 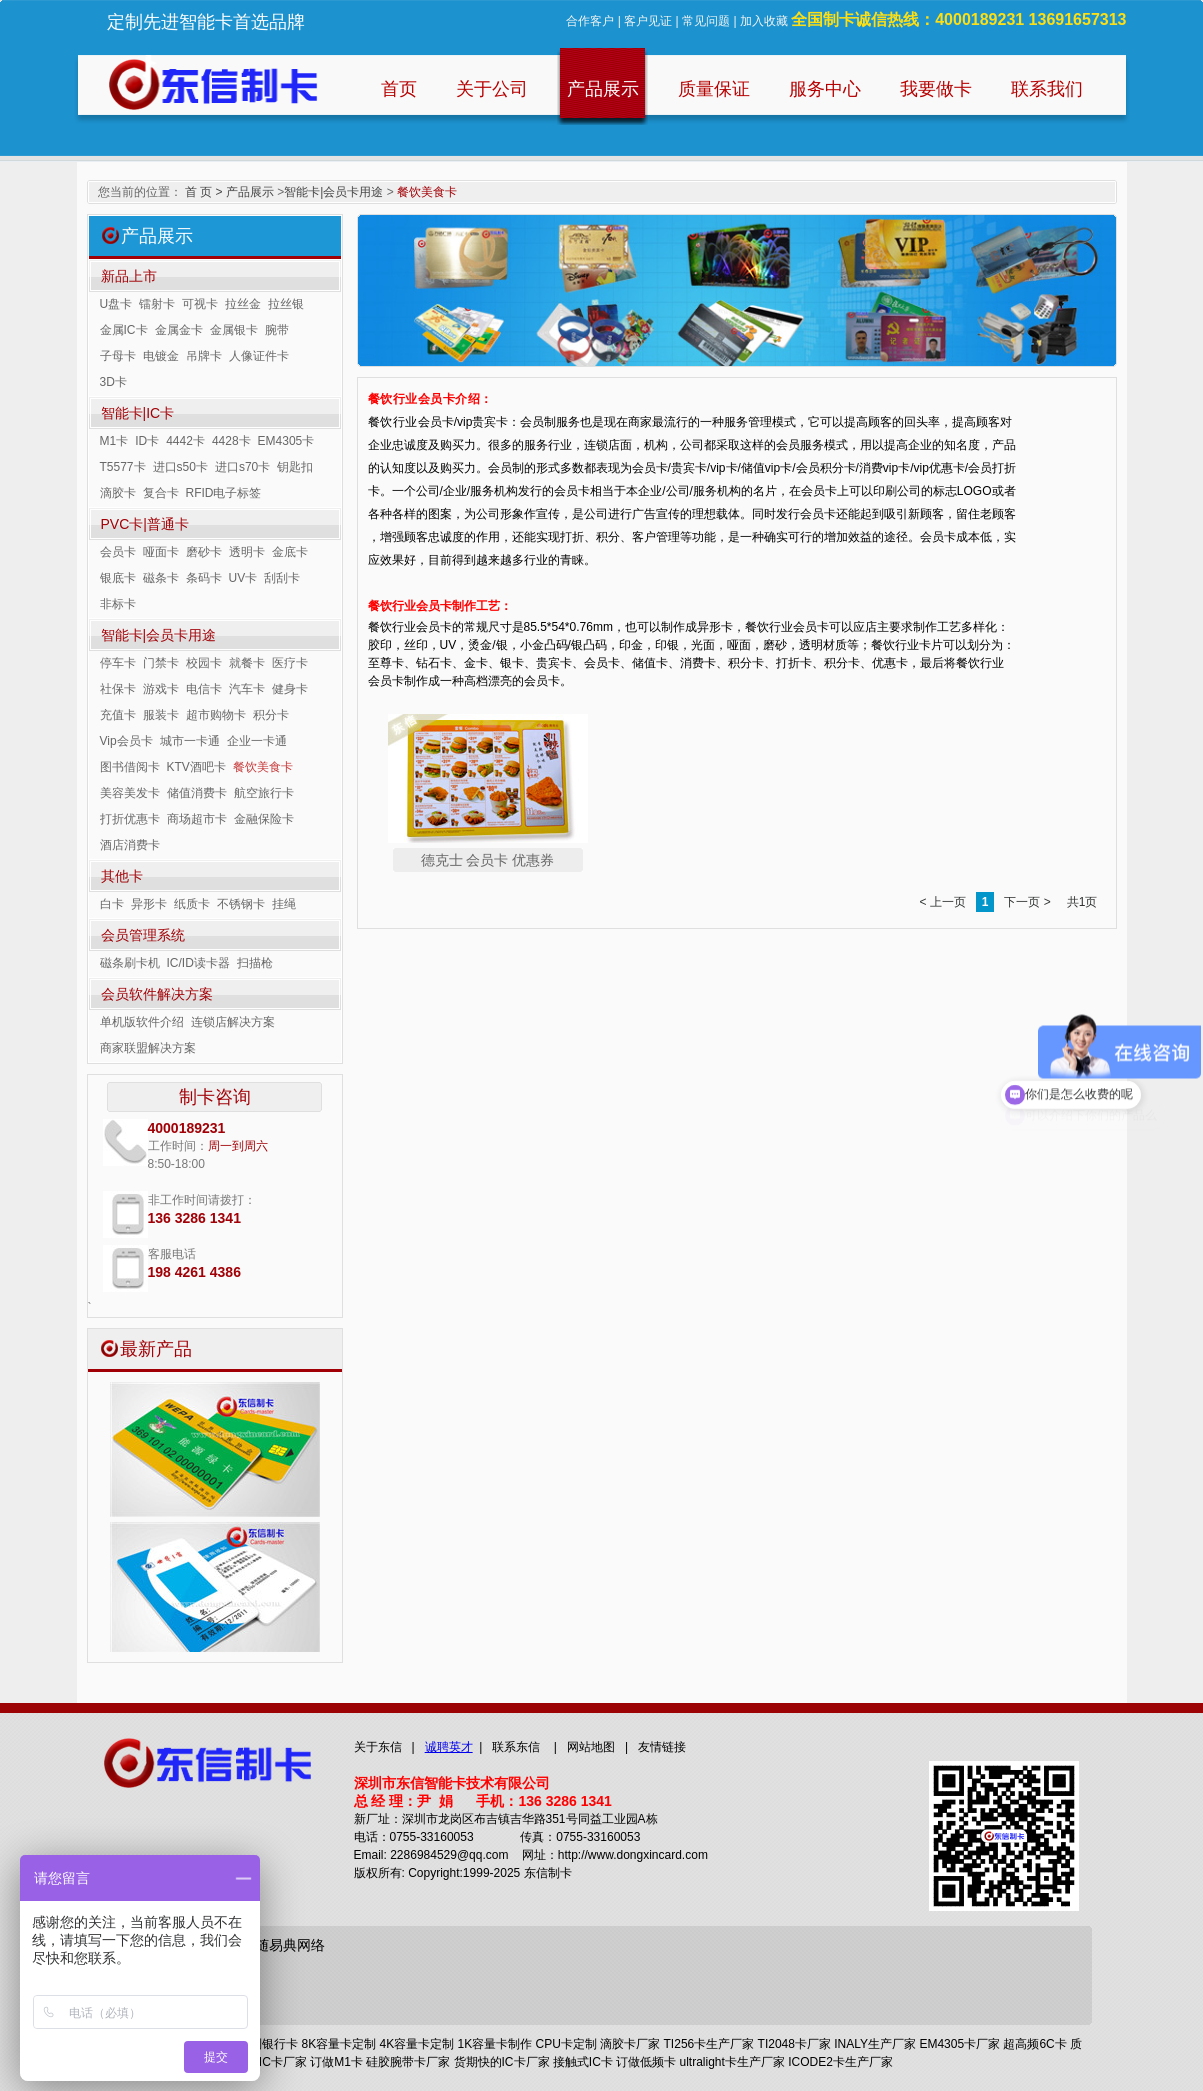 What do you see at coordinates (197, 819) in the screenshot?
I see `商场超市卡` at bounding box center [197, 819].